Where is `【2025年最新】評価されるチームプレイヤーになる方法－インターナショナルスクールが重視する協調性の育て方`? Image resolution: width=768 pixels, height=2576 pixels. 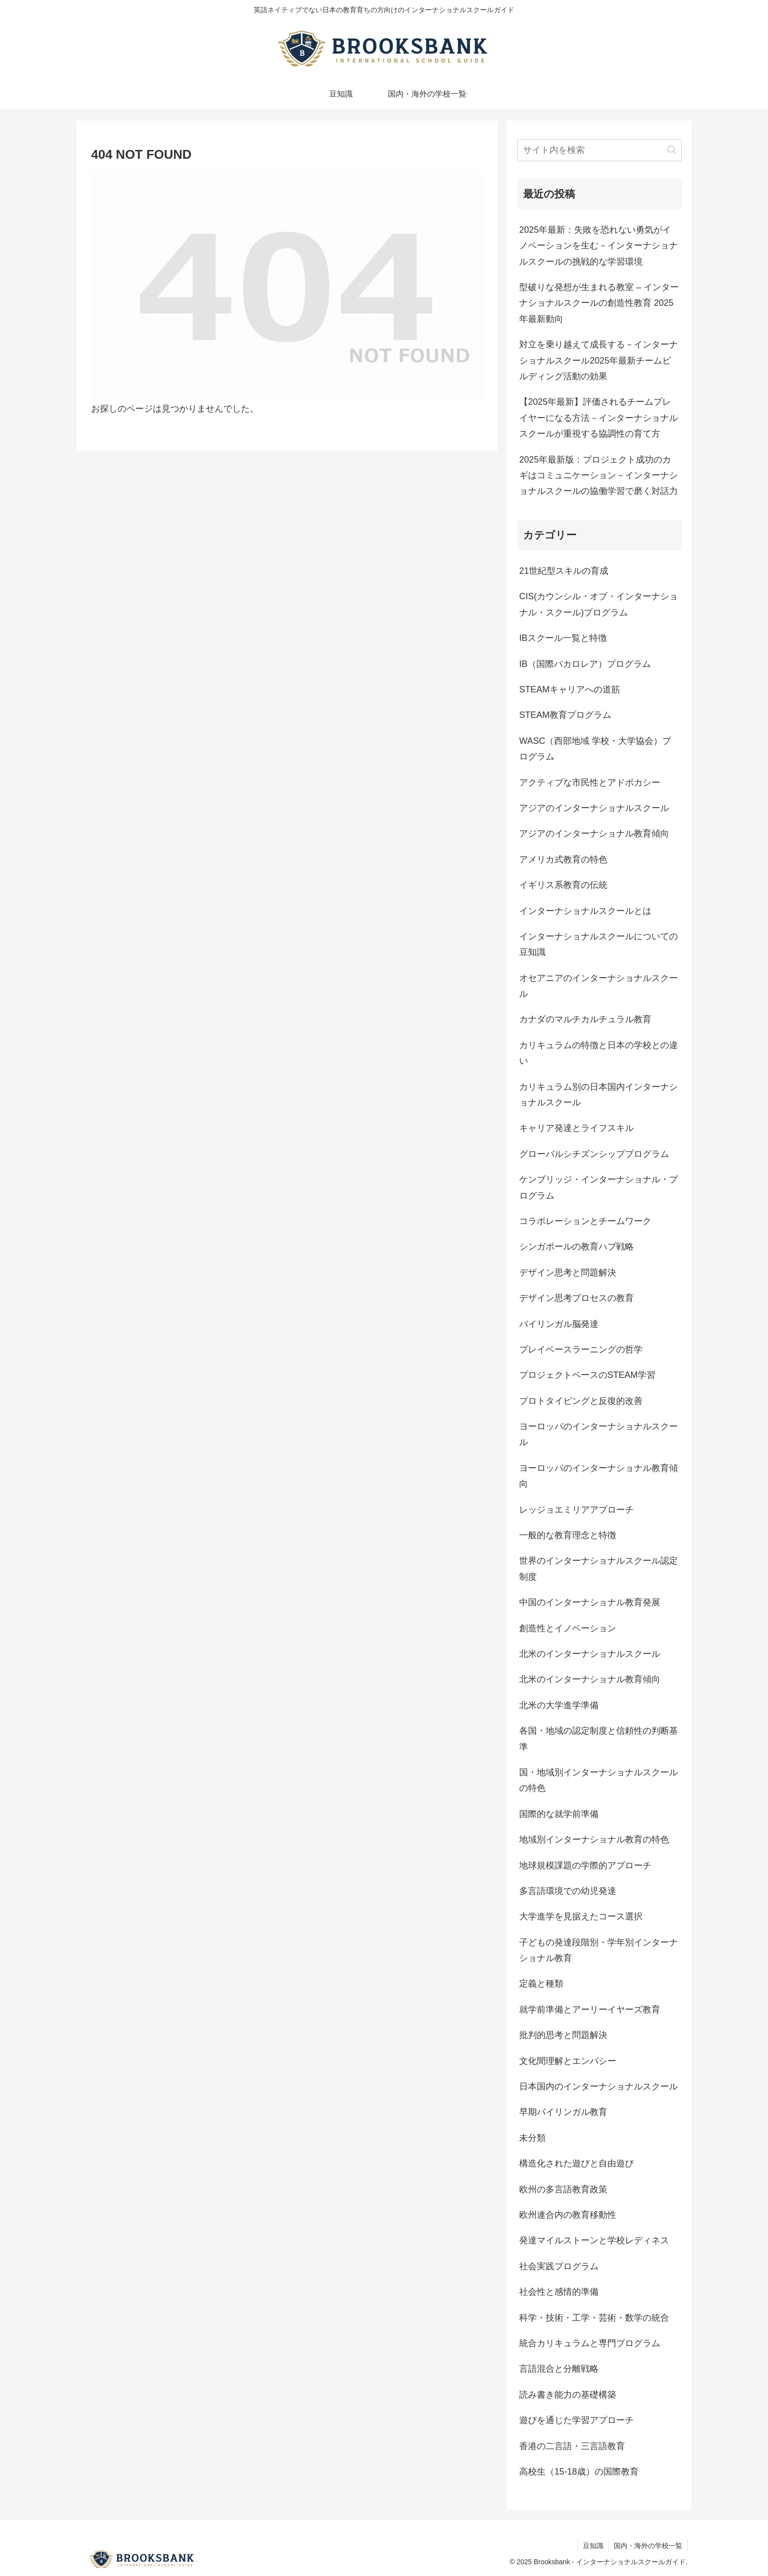 【2025年最新】評価されるチームプレイヤーになる方法－インターナショナルスクールが重視する協調性の育て方 is located at coordinates (598, 418).